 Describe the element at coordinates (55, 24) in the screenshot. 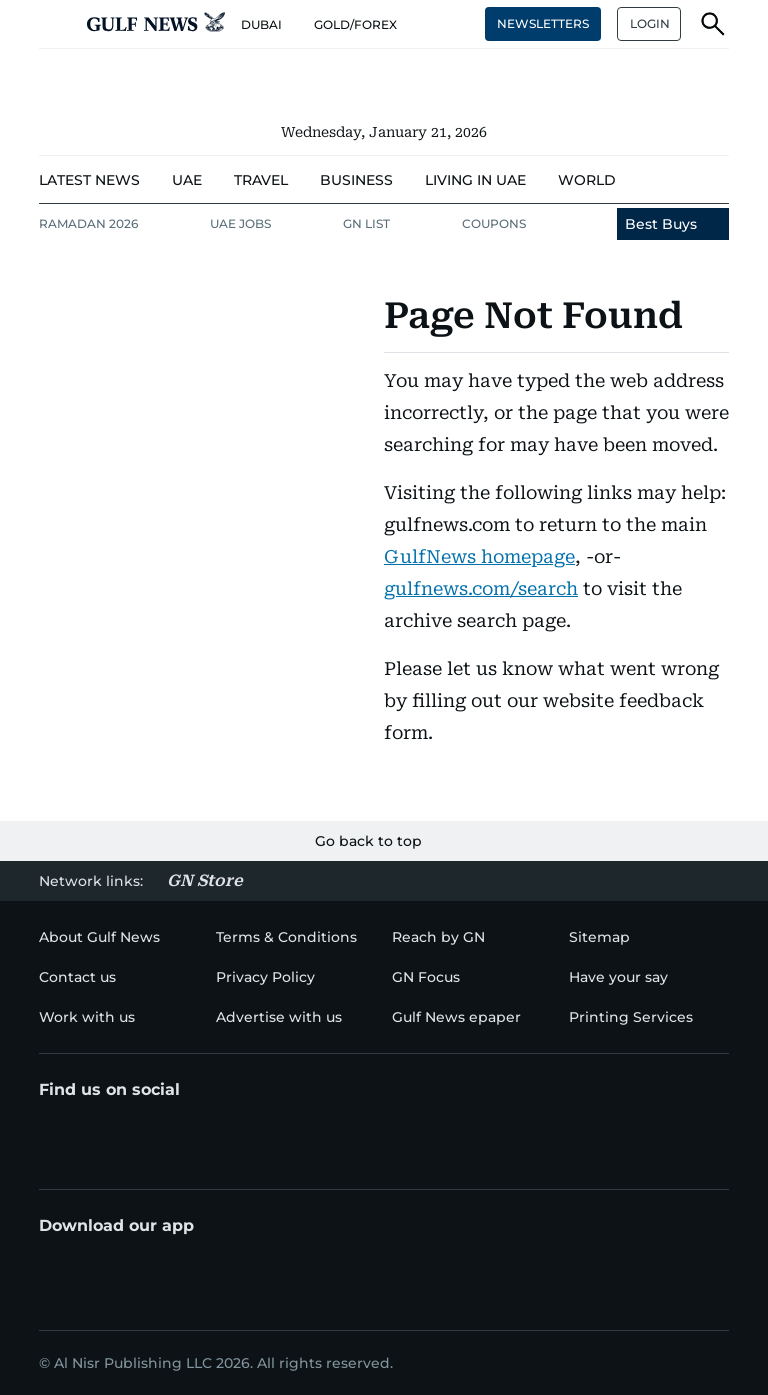

I see `[button]` at that location.